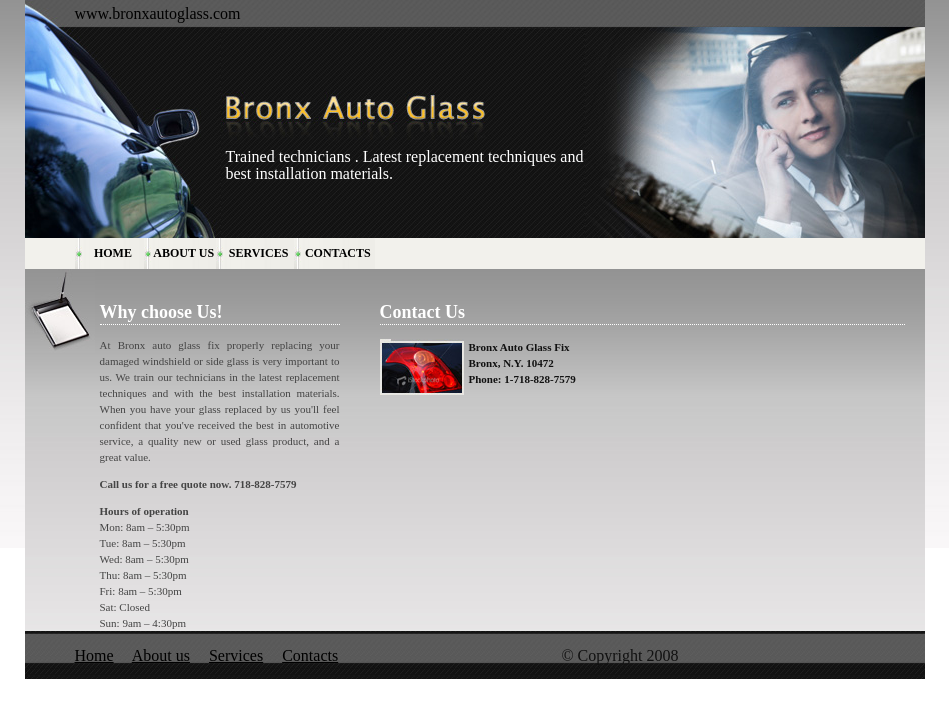  I want to click on CONTACTS, so click(338, 253).